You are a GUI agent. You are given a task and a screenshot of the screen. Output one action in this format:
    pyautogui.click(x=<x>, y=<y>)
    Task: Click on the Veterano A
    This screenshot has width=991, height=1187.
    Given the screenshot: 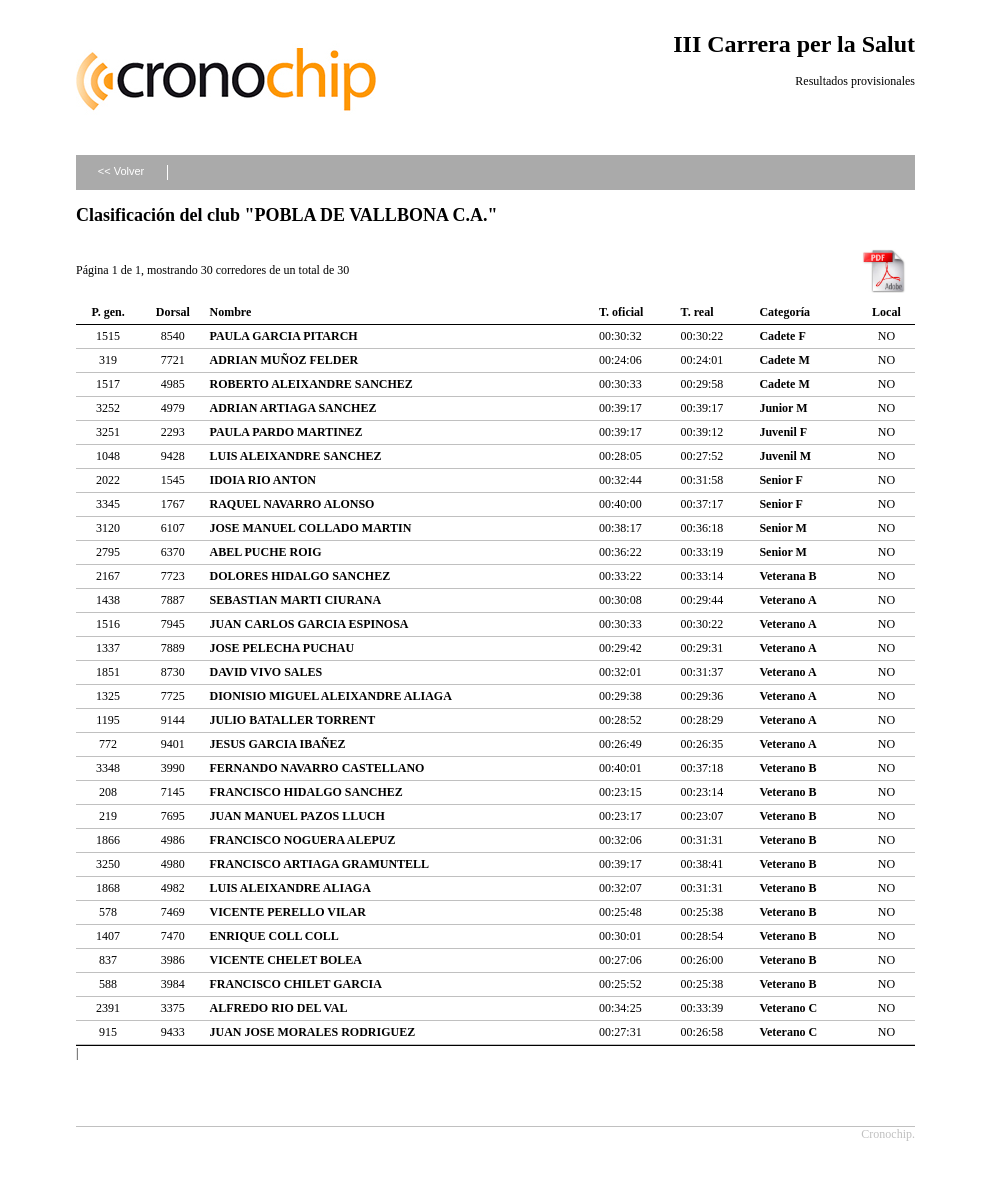 What is the action you would take?
    pyautogui.click(x=787, y=600)
    